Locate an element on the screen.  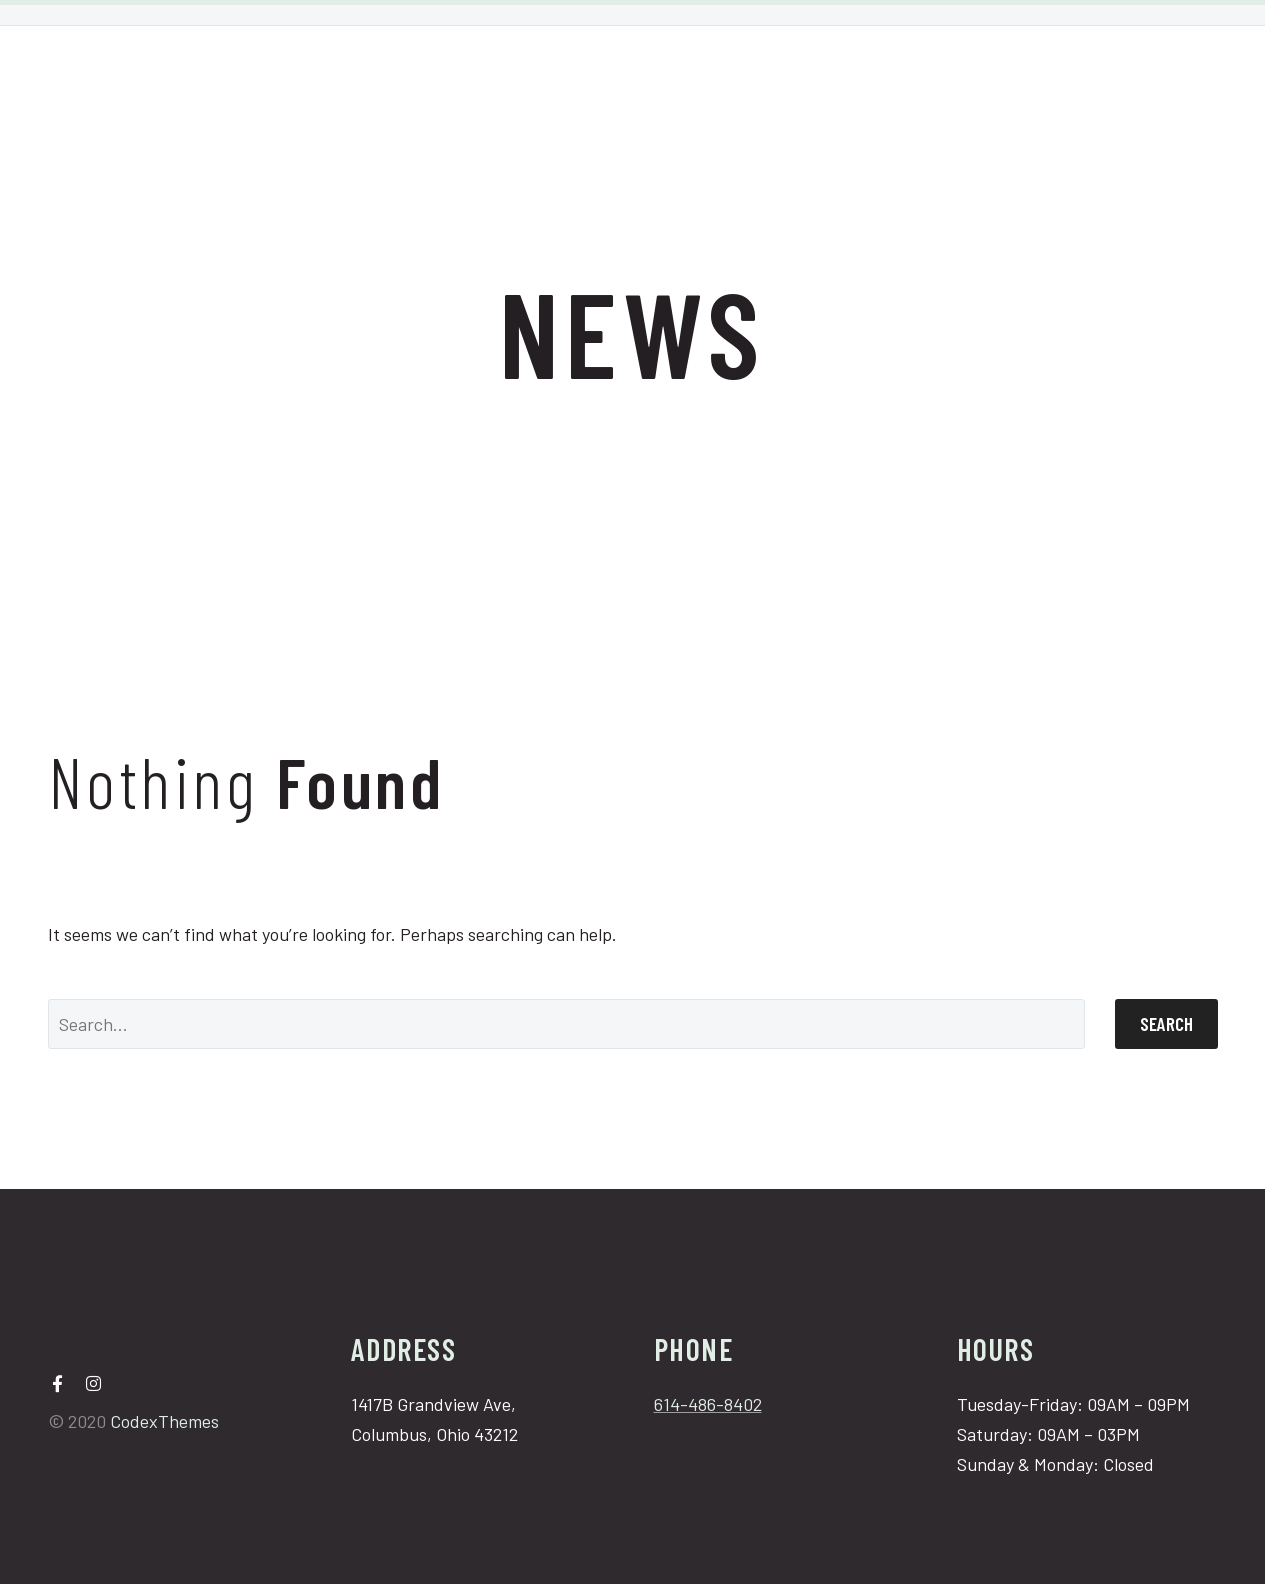
[Search] is located at coordinates (566, 1024).